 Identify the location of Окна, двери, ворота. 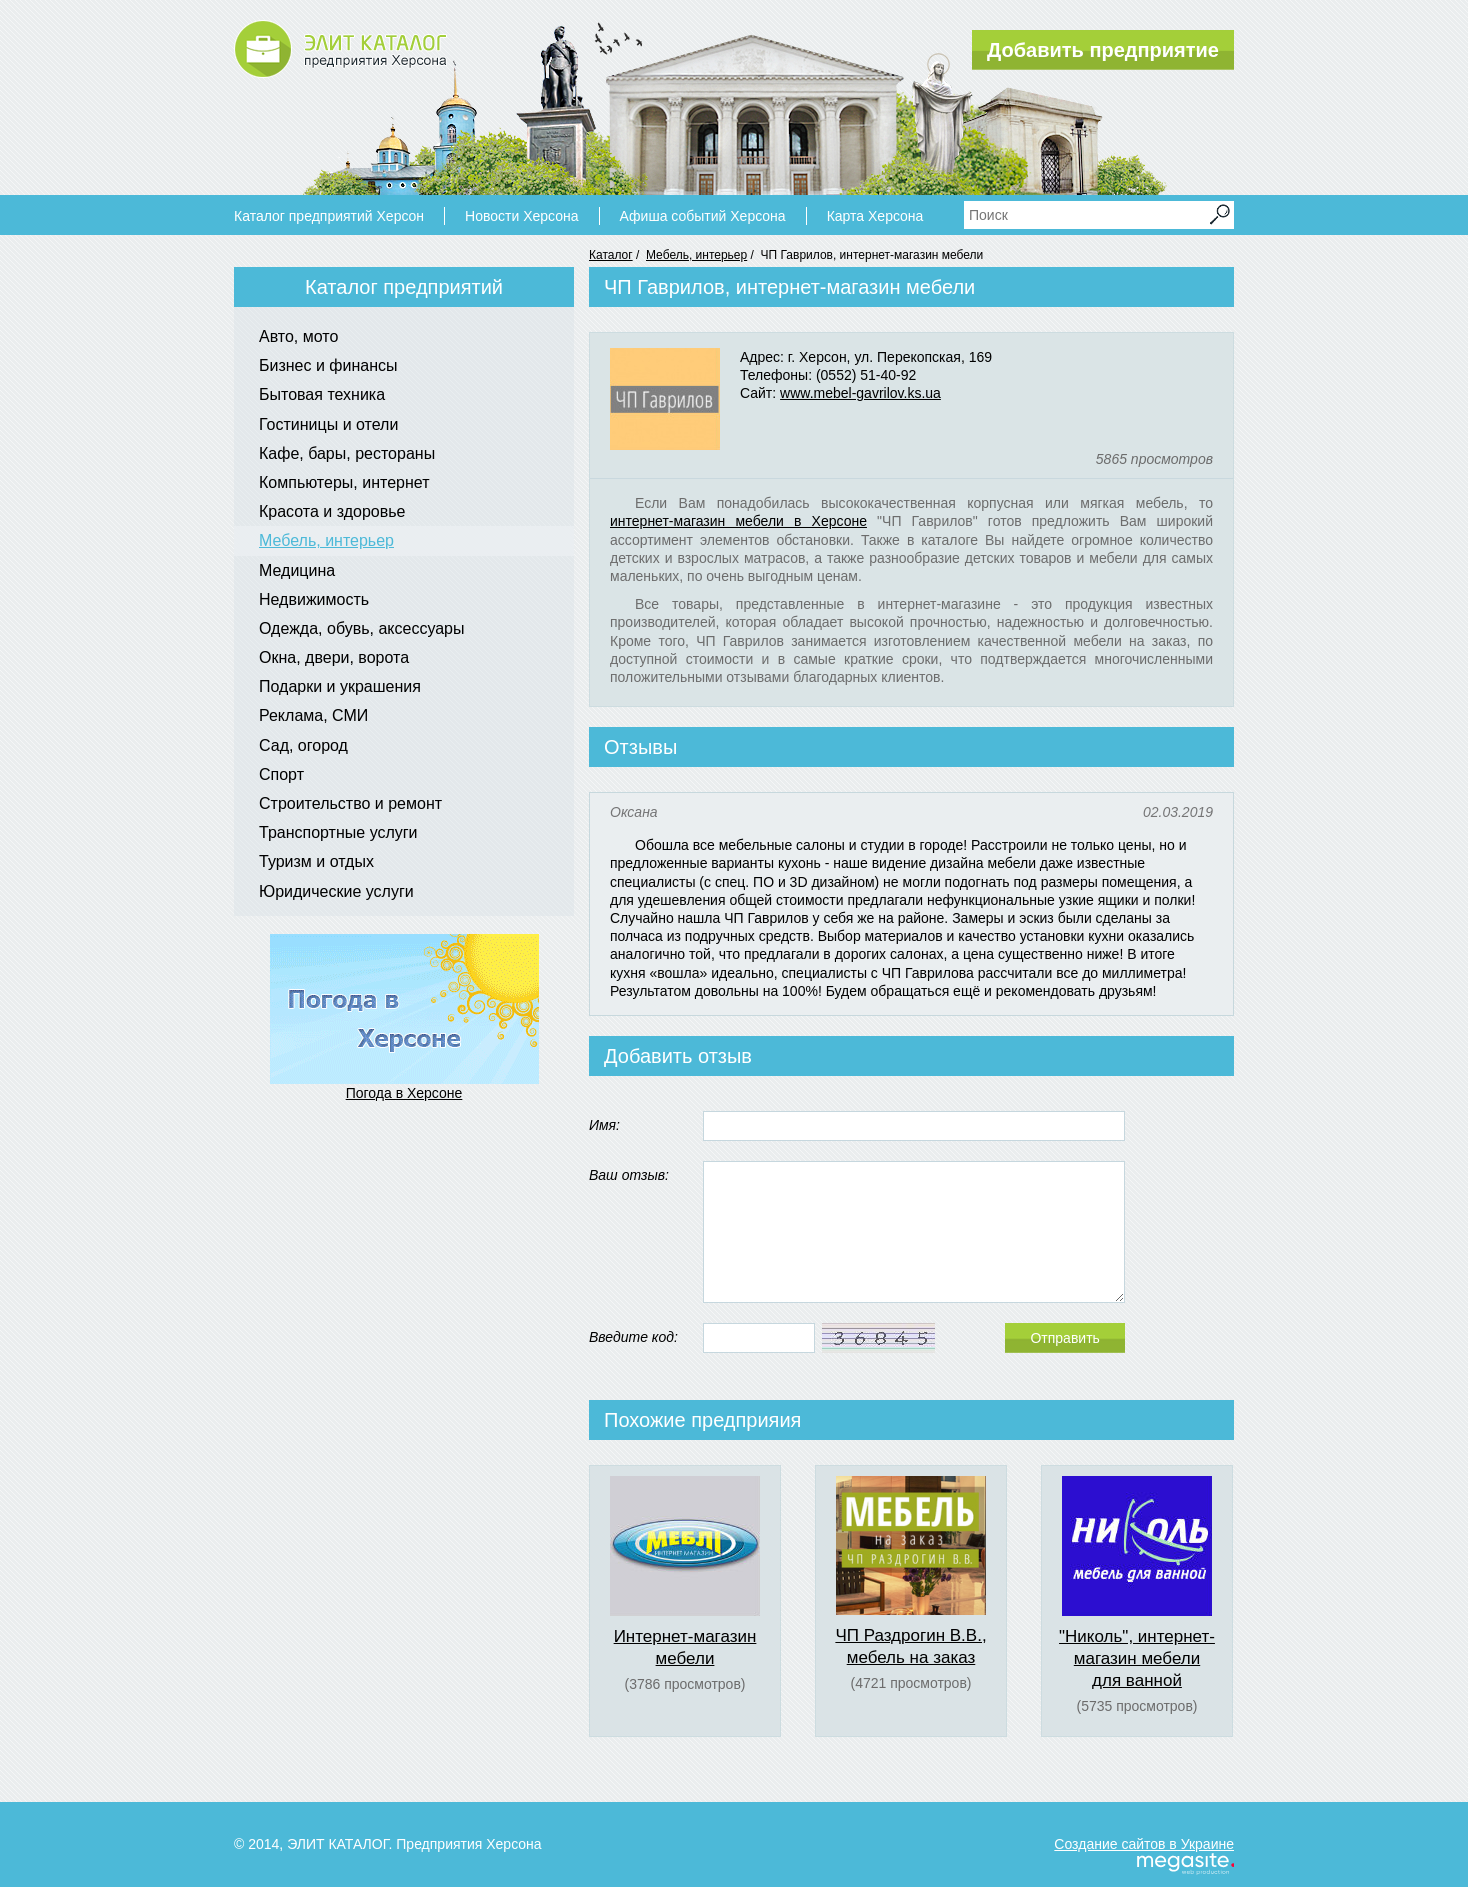
(334, 657).